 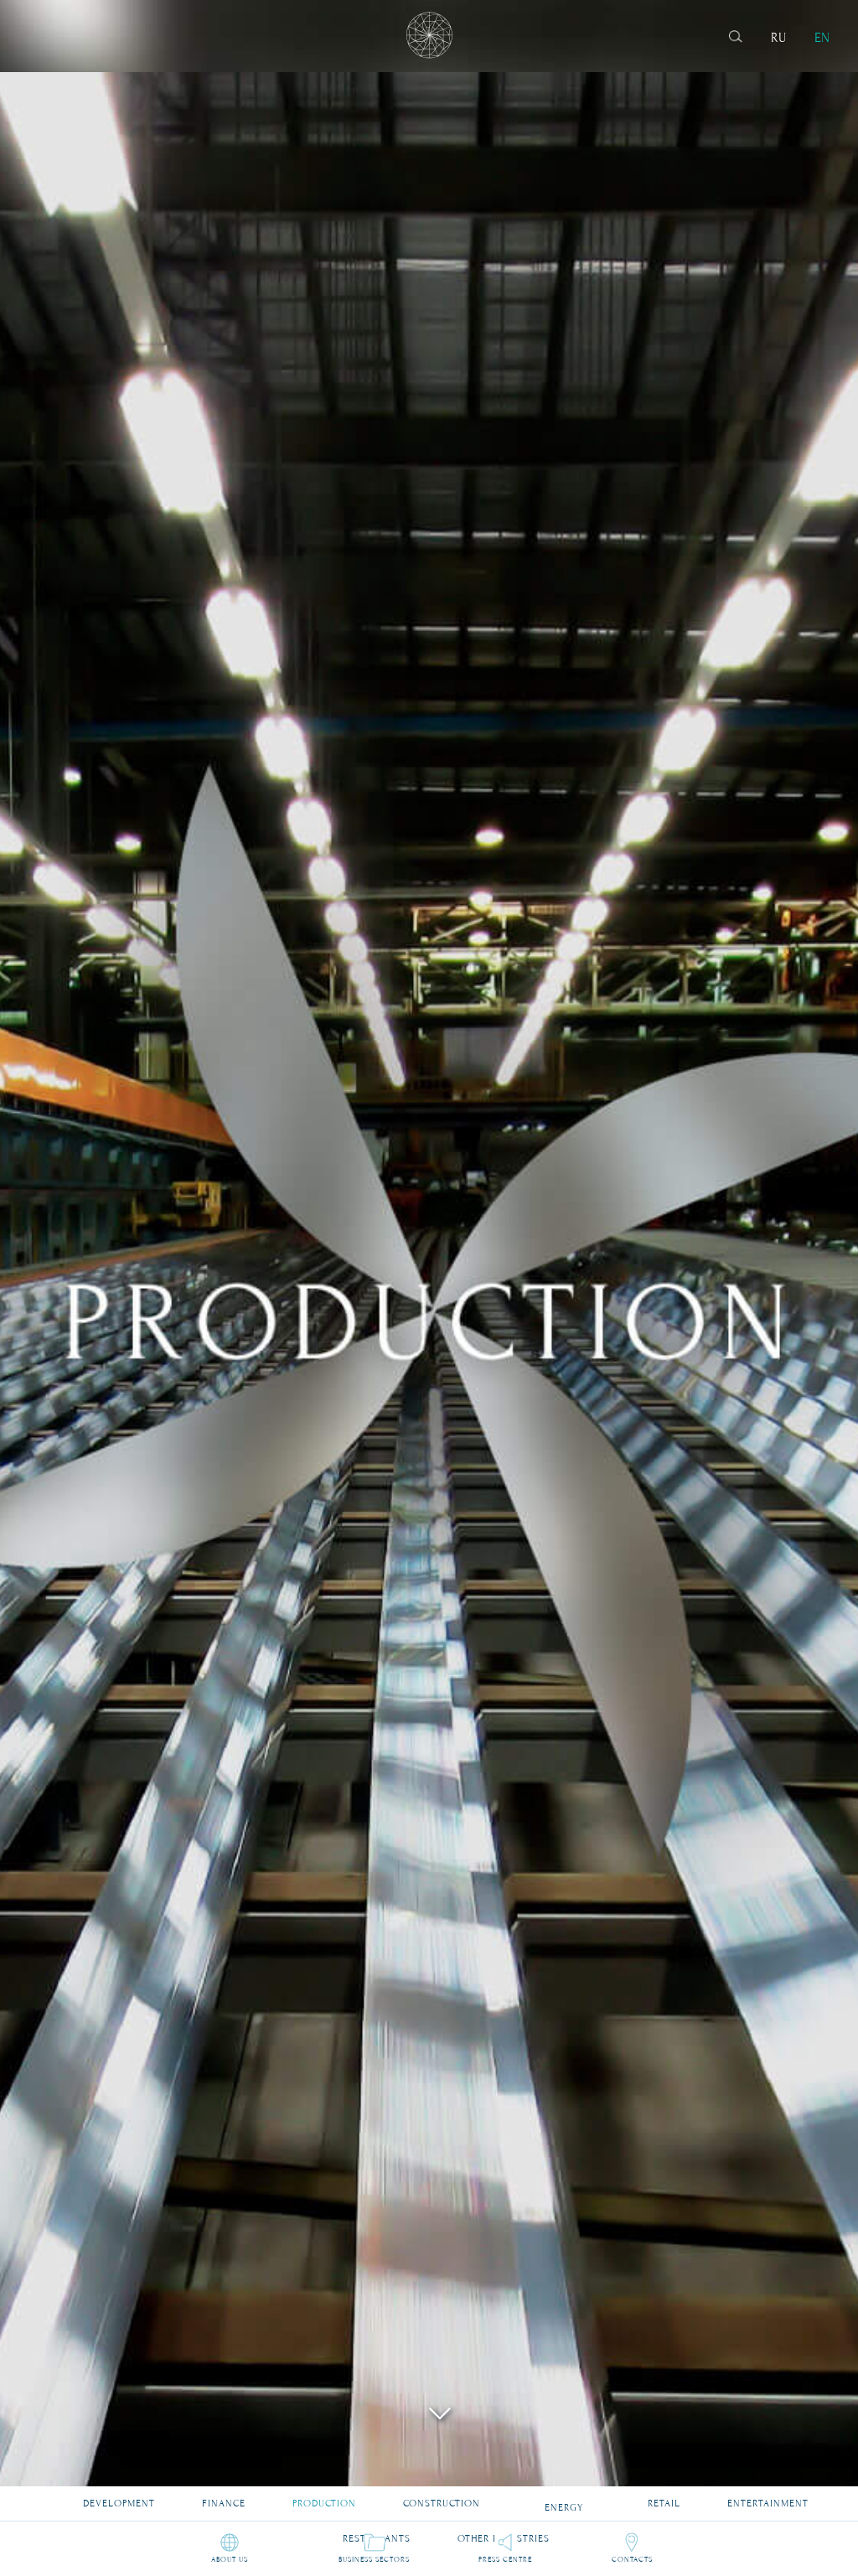 What do you see at coordinates (564, 2498) in the screenshot?
I see `Energy` at bounding box center [564, 2498].